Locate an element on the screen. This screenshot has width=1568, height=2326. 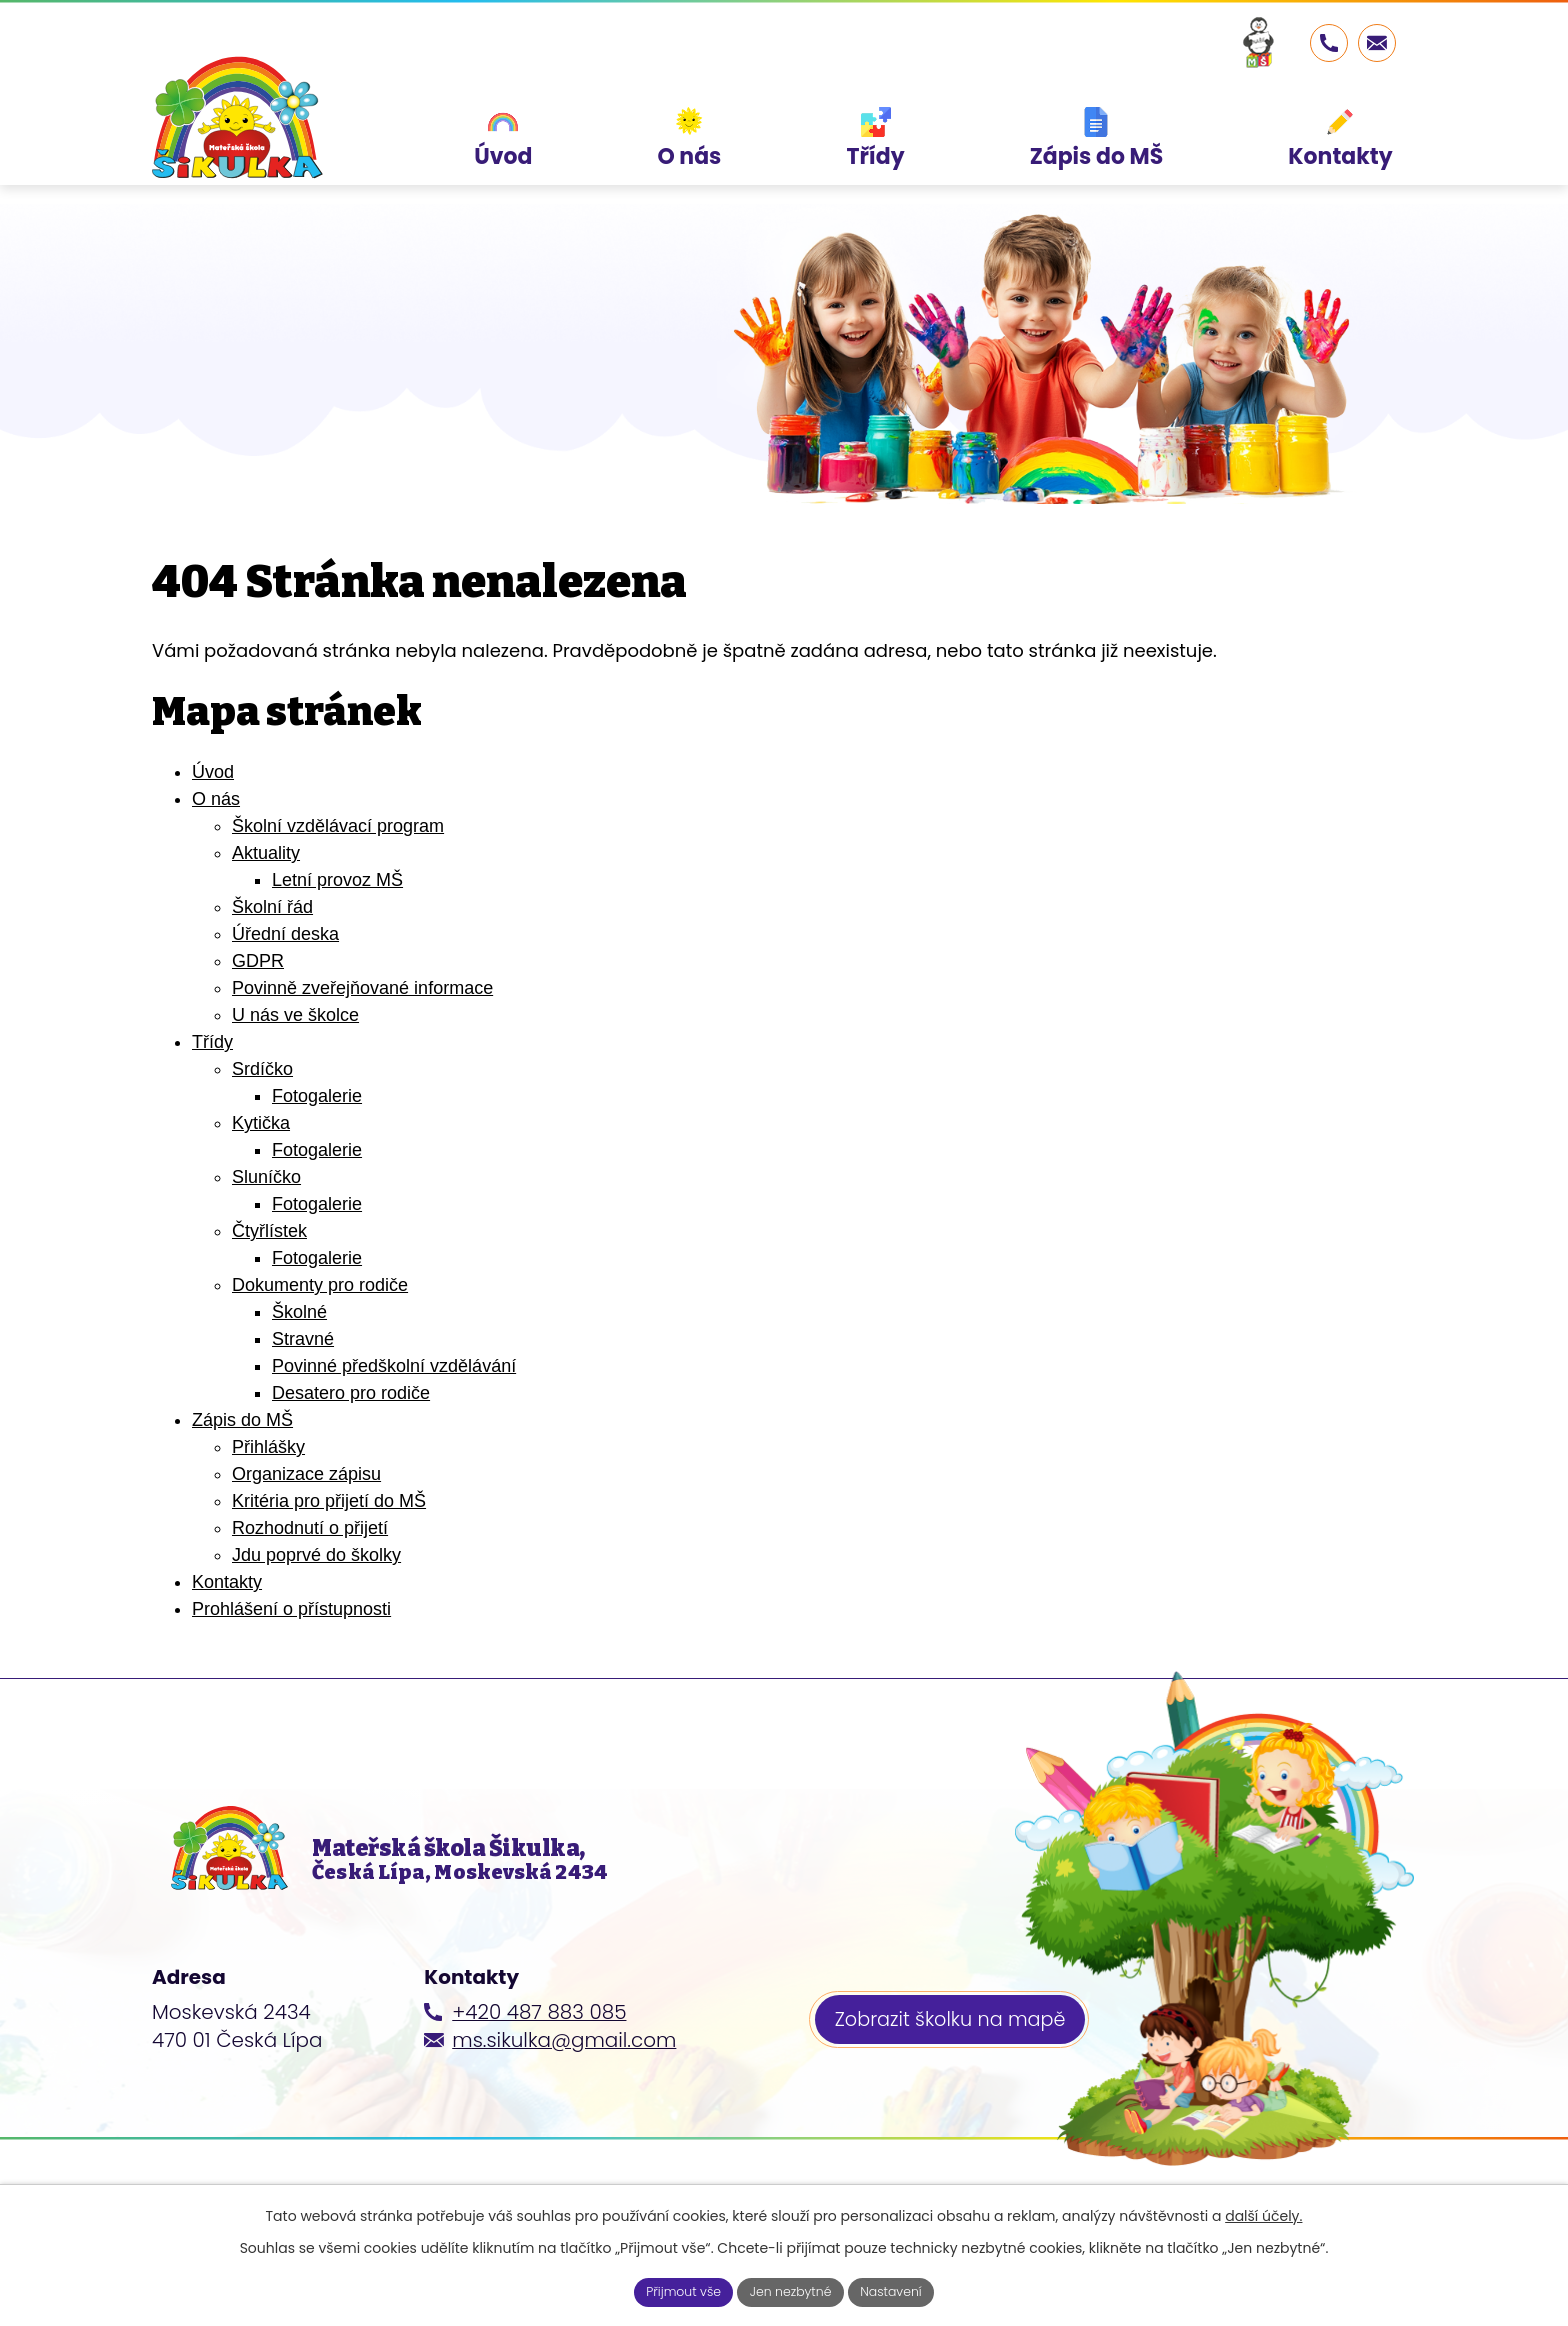
Sluníčko is located at coordinates (266, 1177).